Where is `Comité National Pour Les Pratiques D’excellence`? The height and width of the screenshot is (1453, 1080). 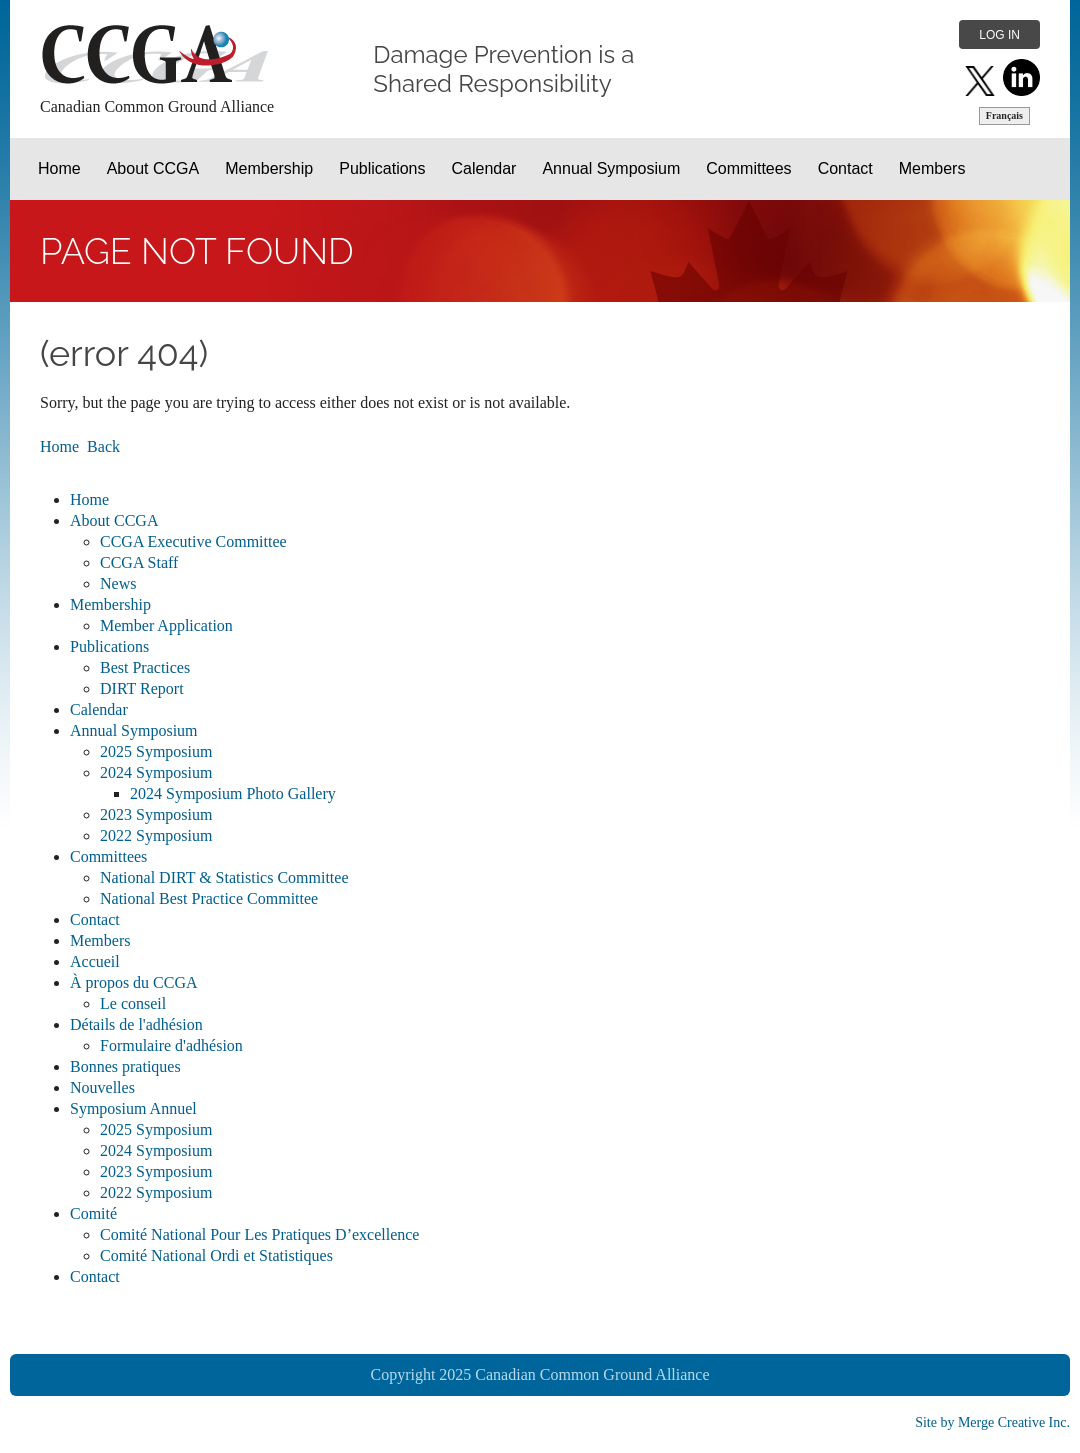 Comité National Pour Les Pratiques D’excellence is located at coordinates (259, 1234).